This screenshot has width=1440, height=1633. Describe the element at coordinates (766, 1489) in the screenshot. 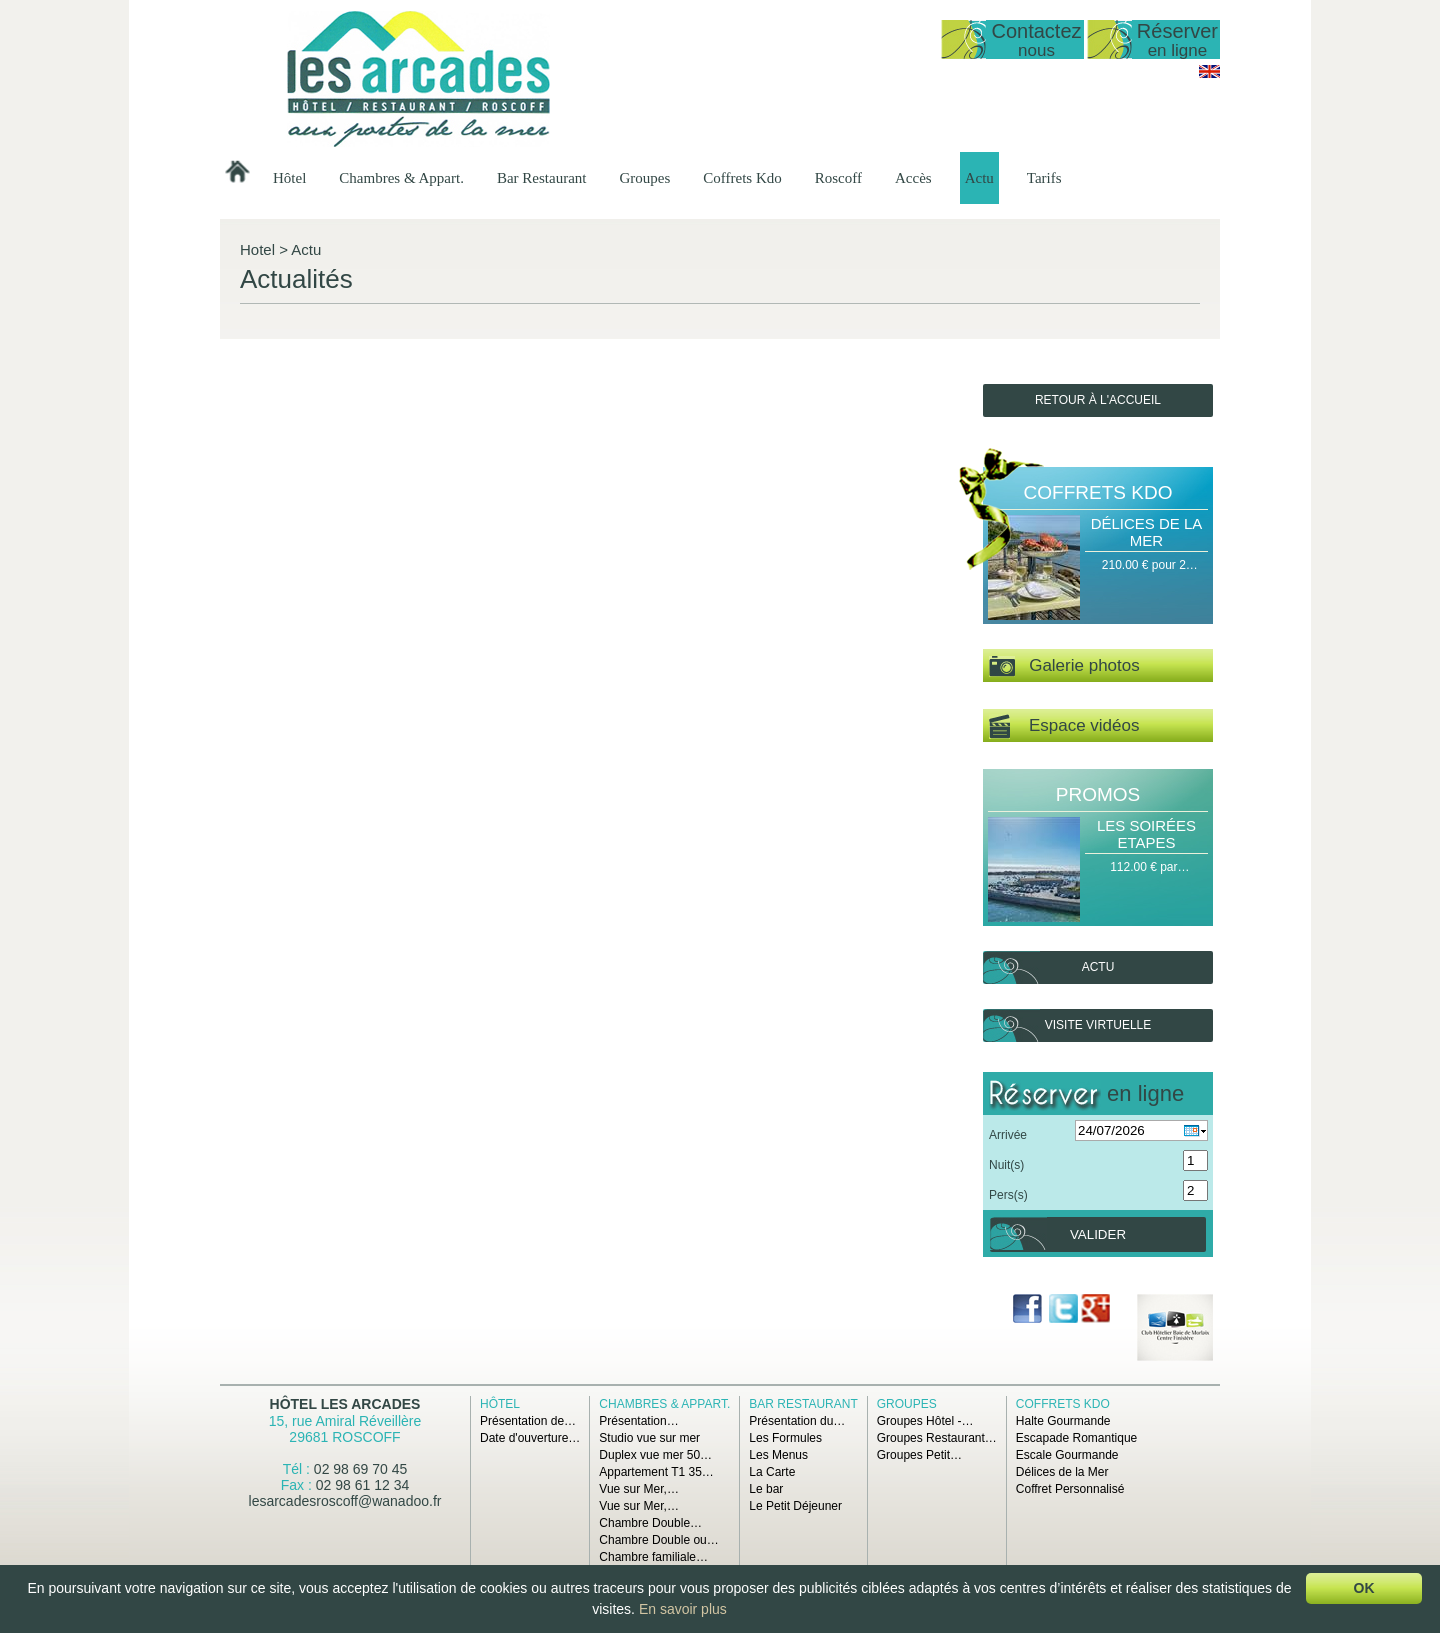

I see `Le bar` at that location.